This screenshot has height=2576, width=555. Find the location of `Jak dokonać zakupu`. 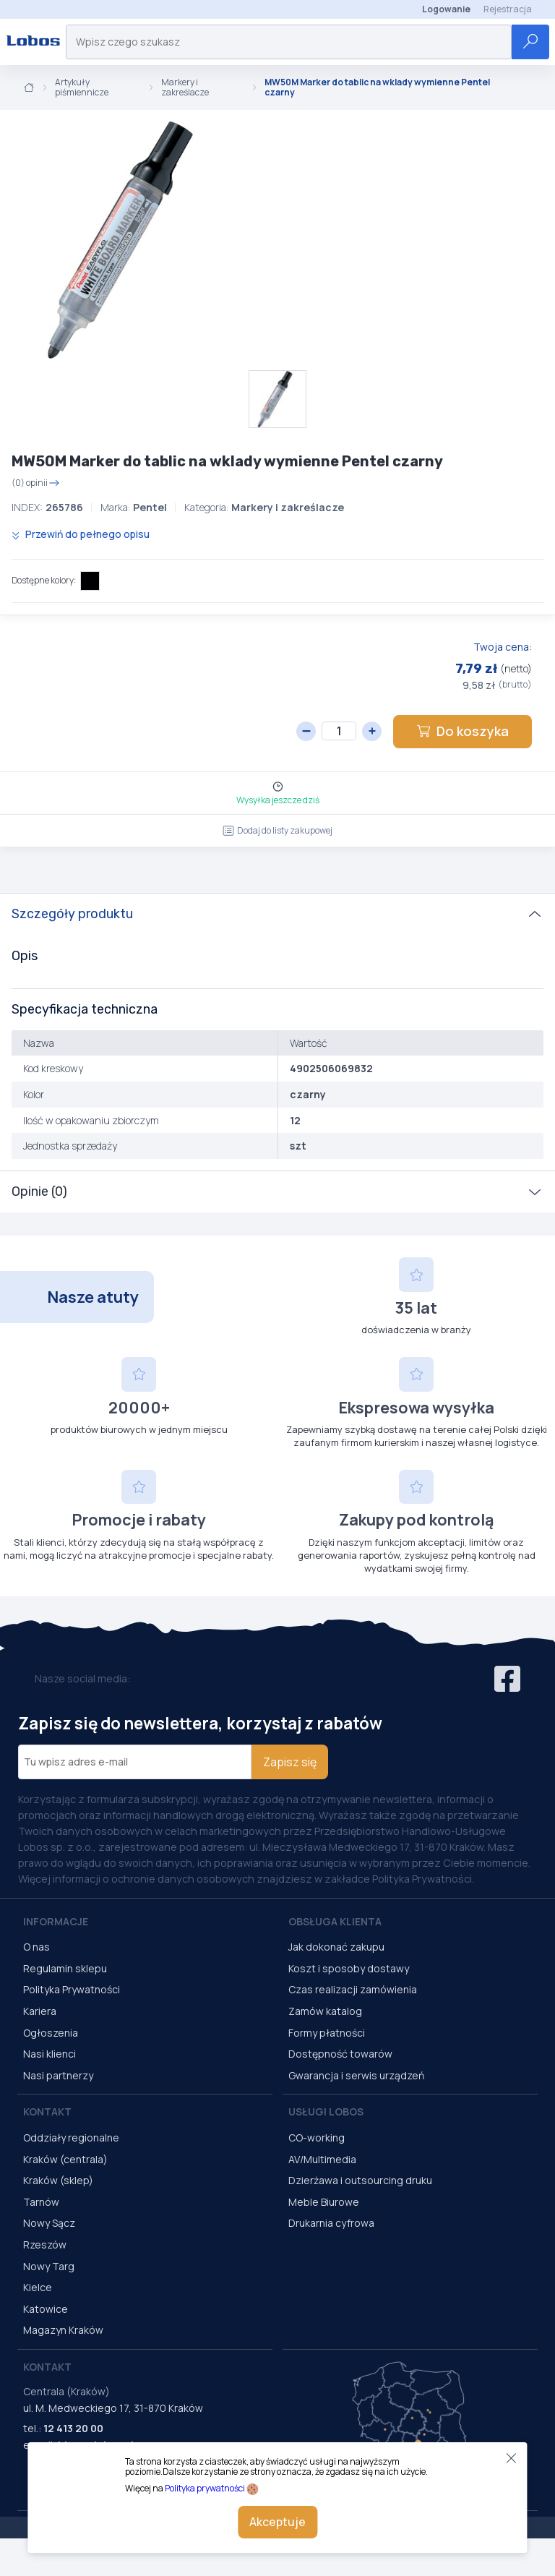

Jak dokonać zakupu is located at coordinates (336, 1947).